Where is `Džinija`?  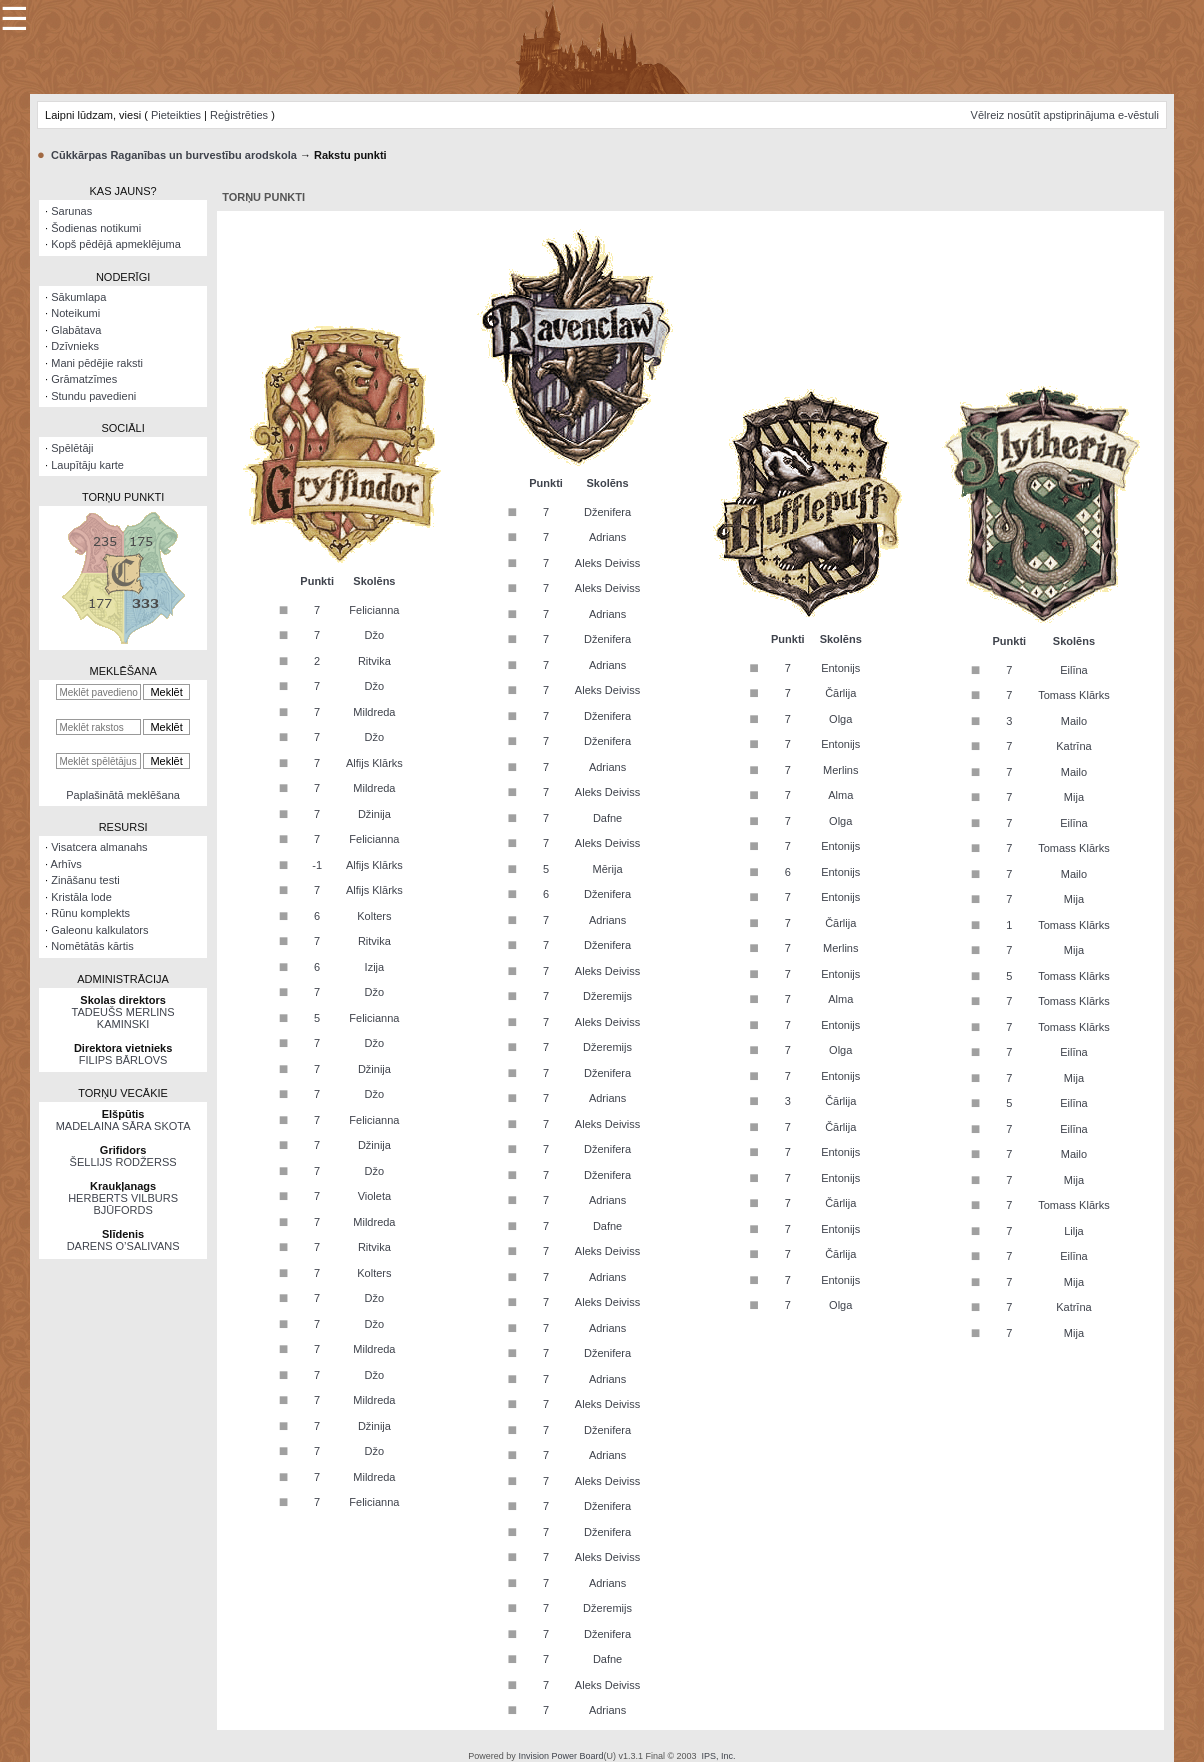
Džinija is located at coordinates (374, 814).